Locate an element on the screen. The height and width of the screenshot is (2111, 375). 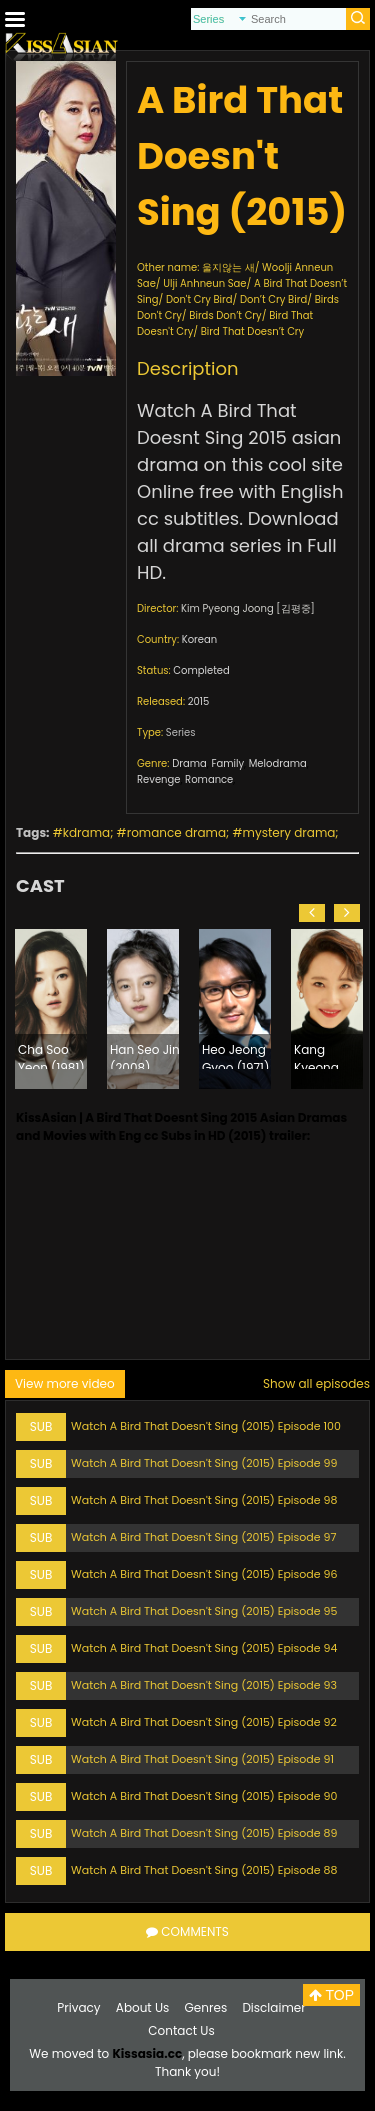
Watch A Bird That Doesn't Sing (2015) Episode 99 is located at coordinates (204, 1463).